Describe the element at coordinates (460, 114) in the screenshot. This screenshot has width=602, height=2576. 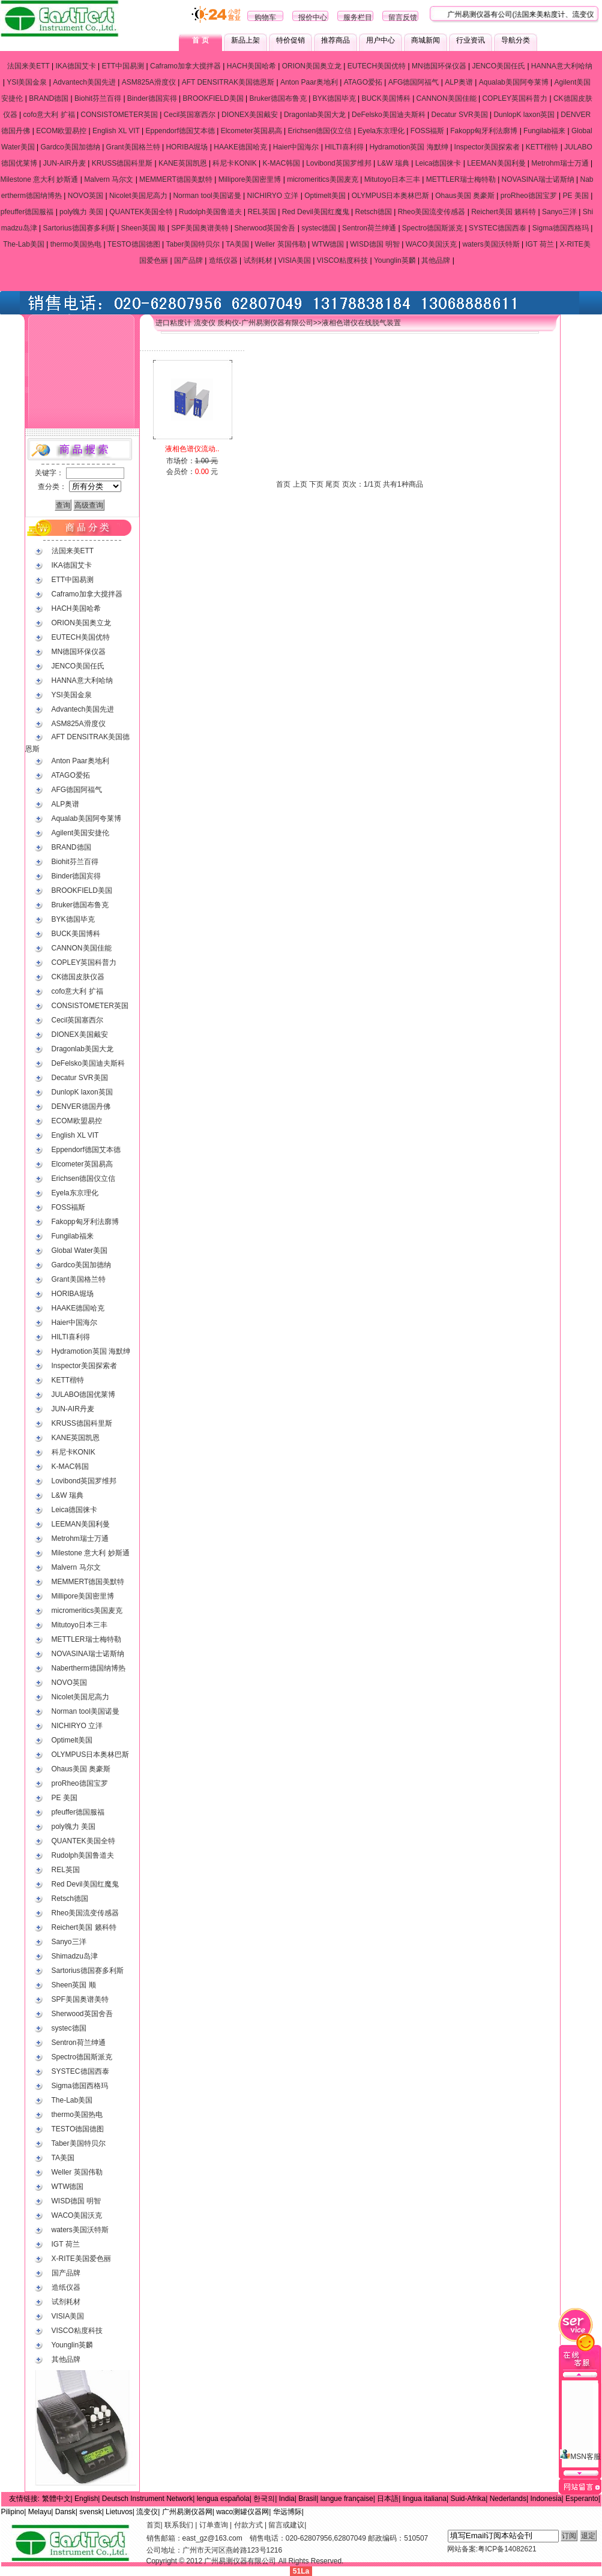
I see `Decatur SVR美国` at that location.